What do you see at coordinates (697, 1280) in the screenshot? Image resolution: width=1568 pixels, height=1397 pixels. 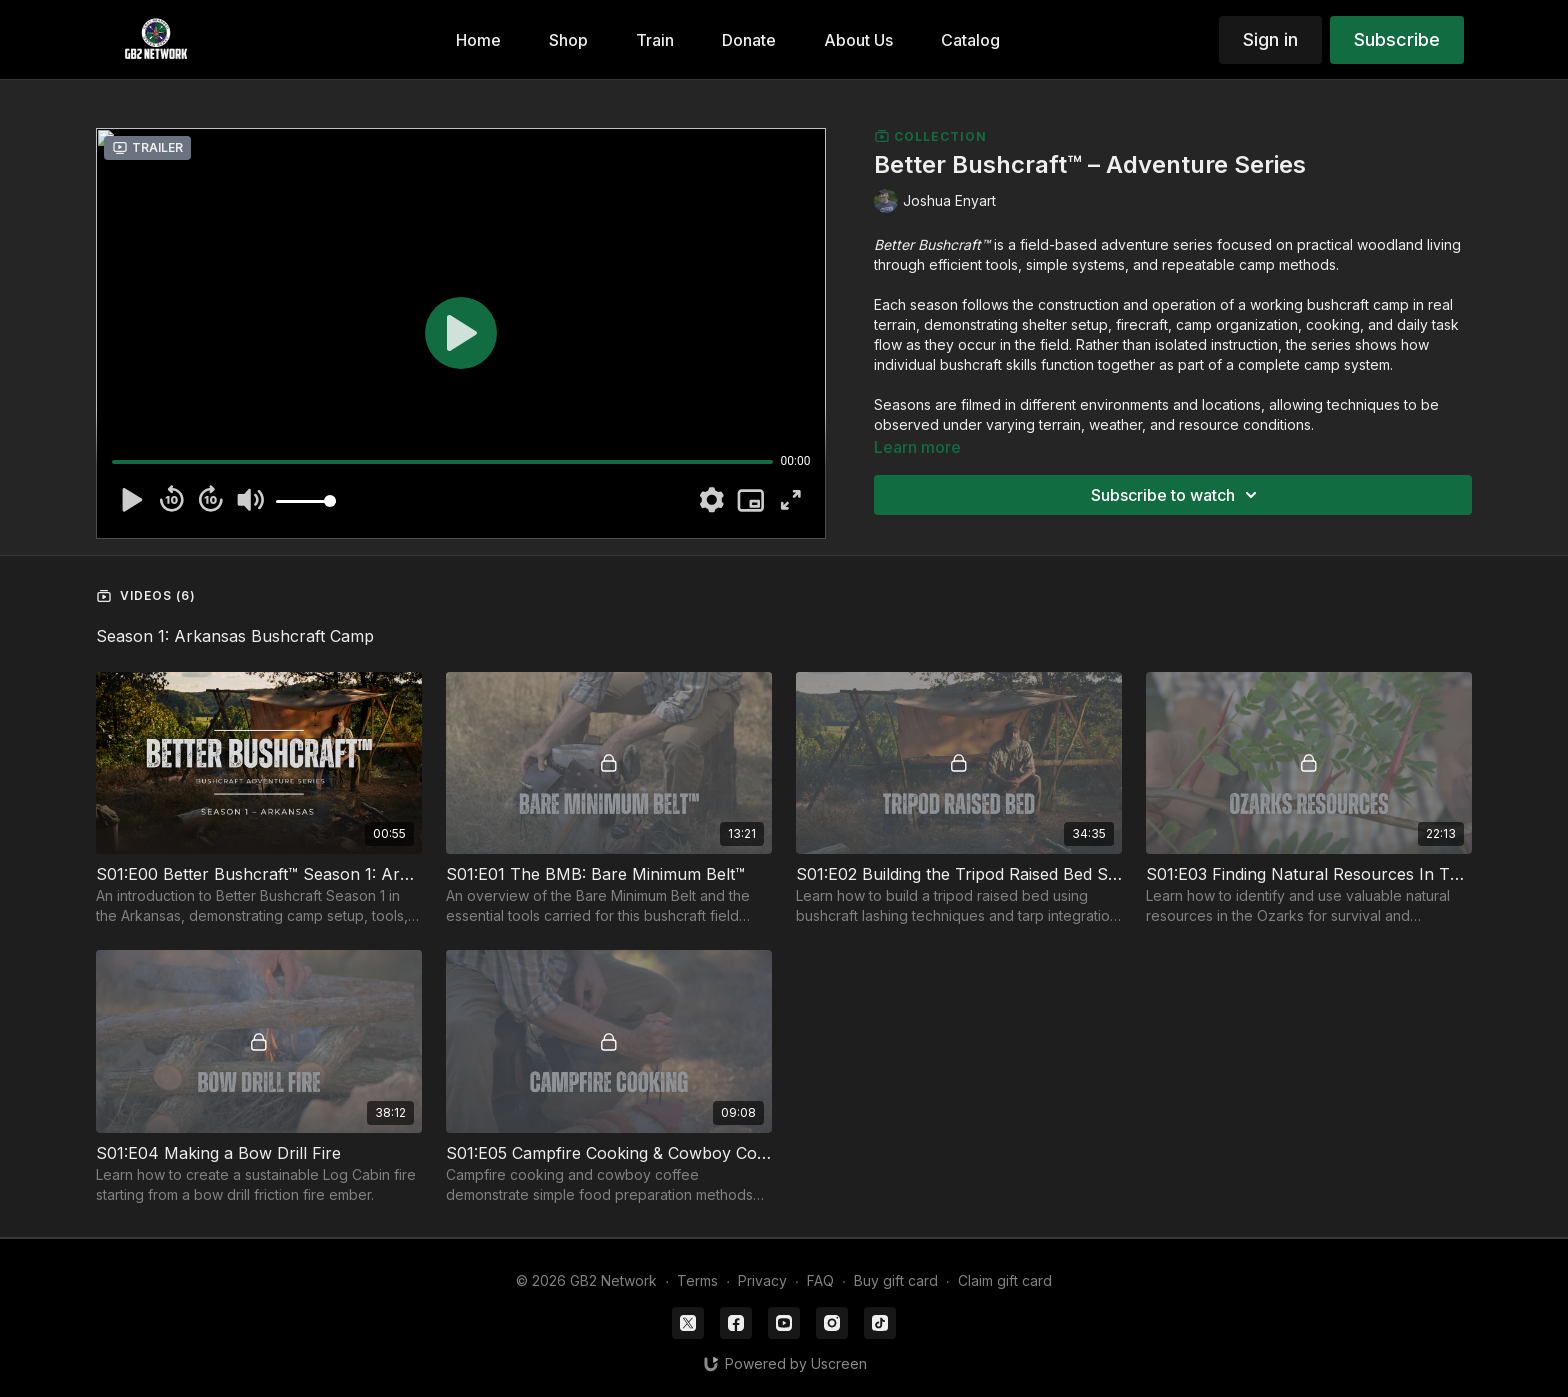 I see `Terms` at bounding box center [697, 1280].